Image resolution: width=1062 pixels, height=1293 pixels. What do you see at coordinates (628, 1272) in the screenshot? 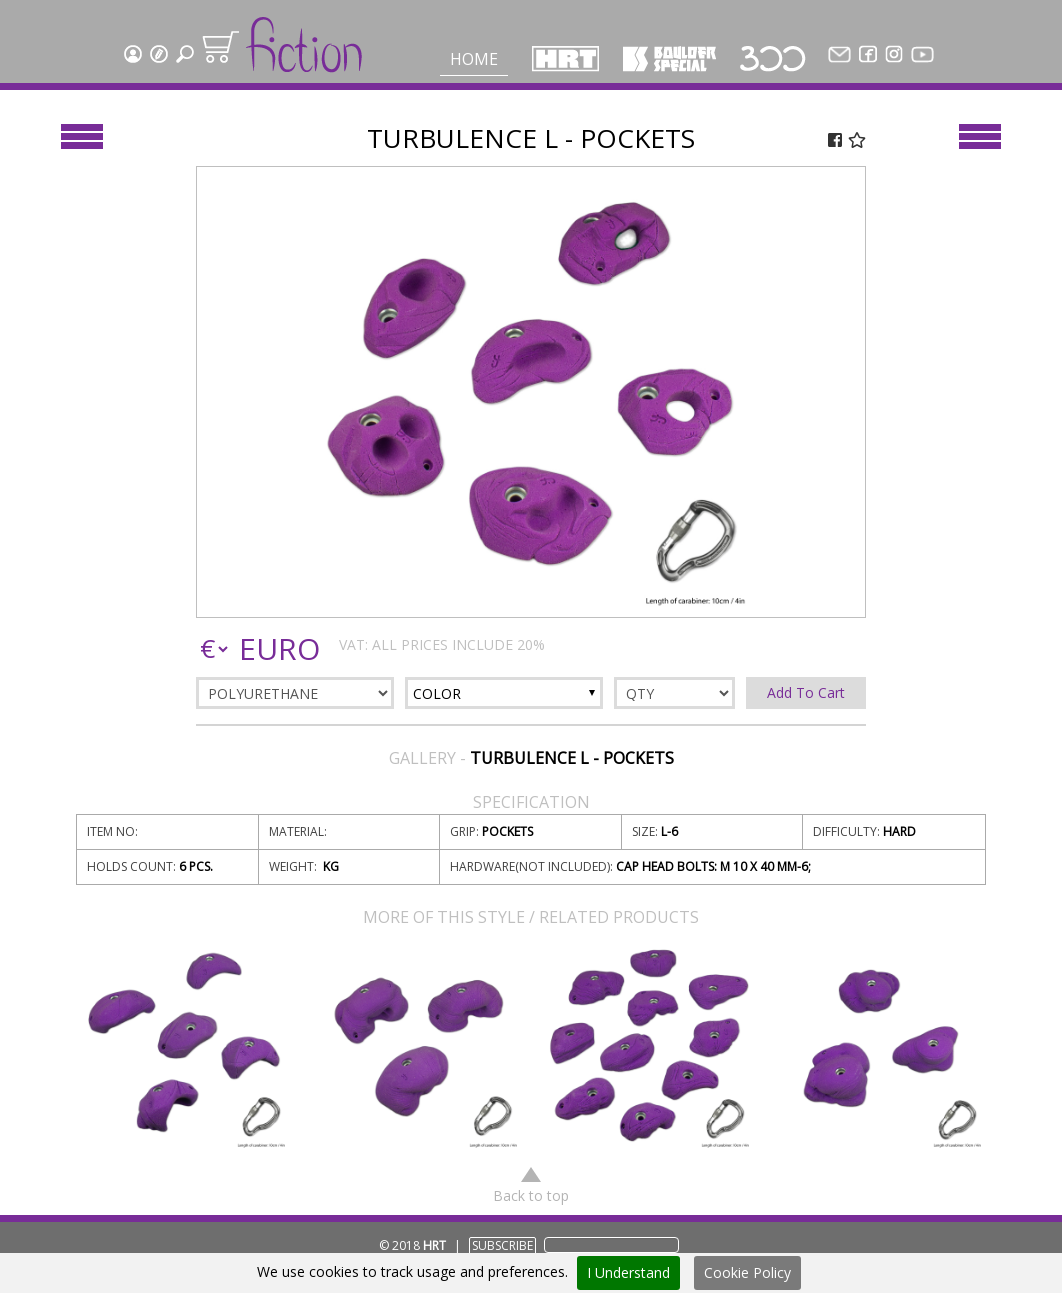
I see `I Understand` at bounding box center [628, 1272].